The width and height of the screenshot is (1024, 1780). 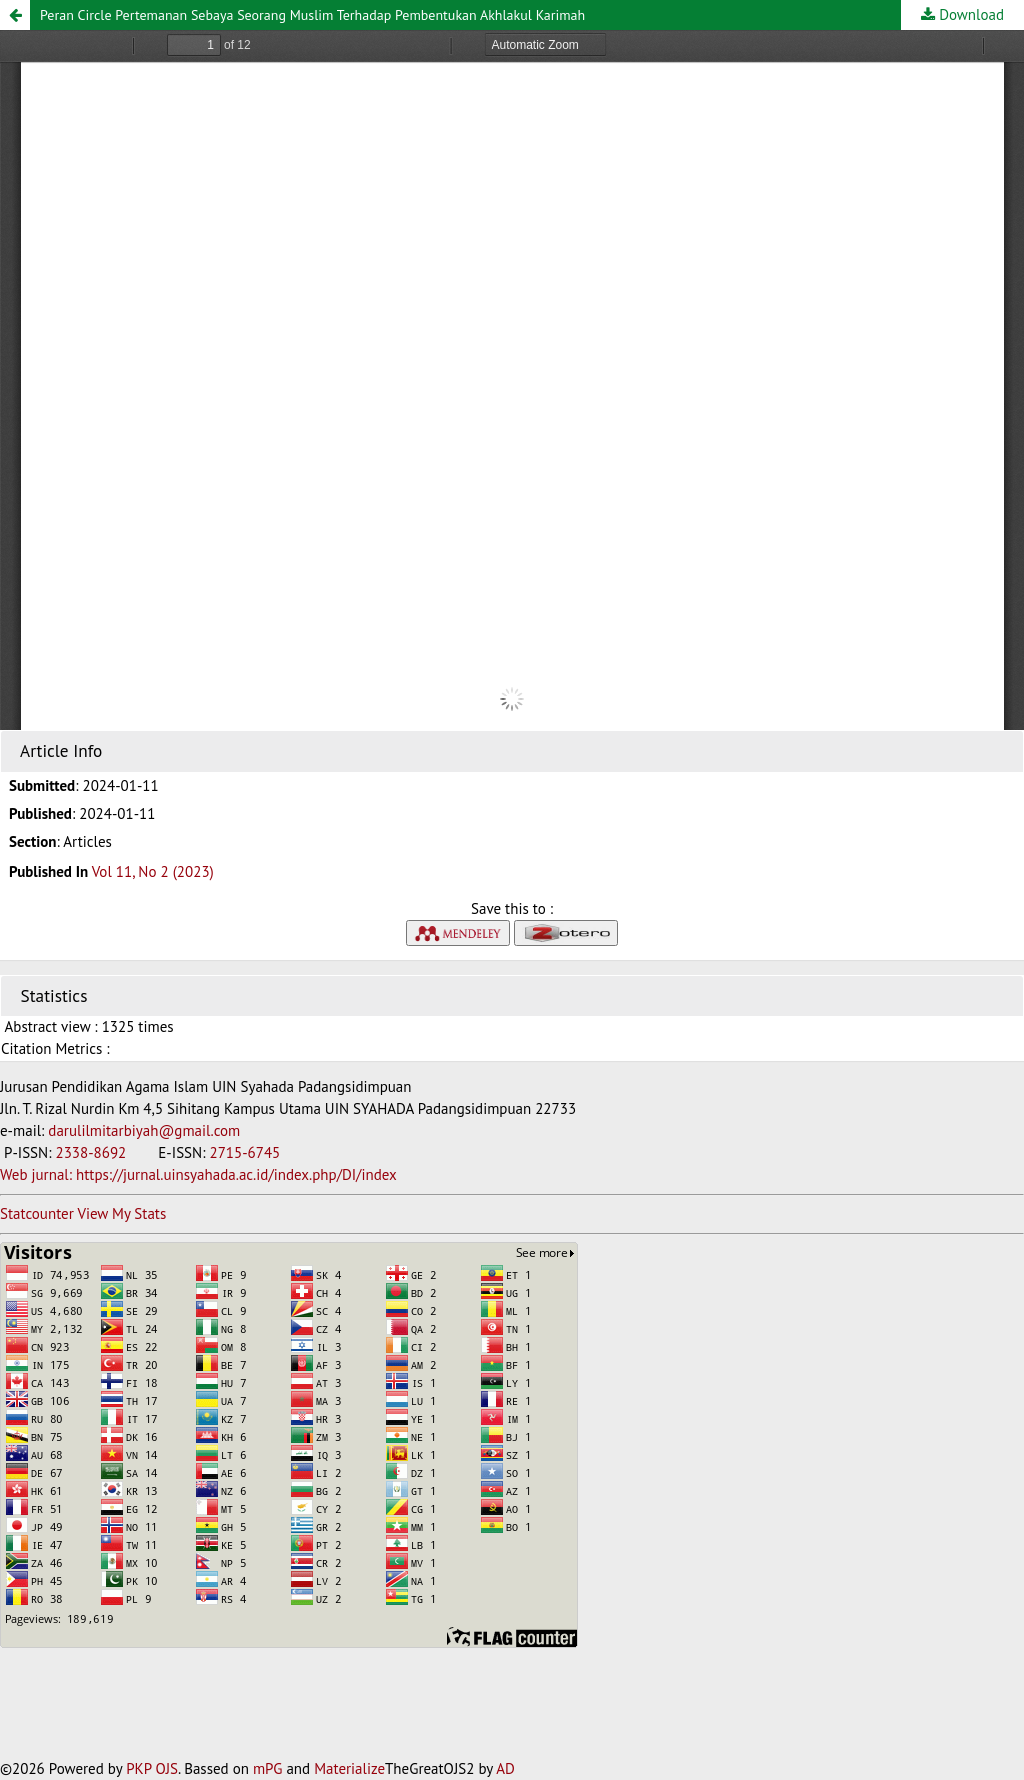 I want to click on Web jurnal: https://jurnal.uinsyahada.ac.id/index.php/DI/index, so click(x=198, y=1174).